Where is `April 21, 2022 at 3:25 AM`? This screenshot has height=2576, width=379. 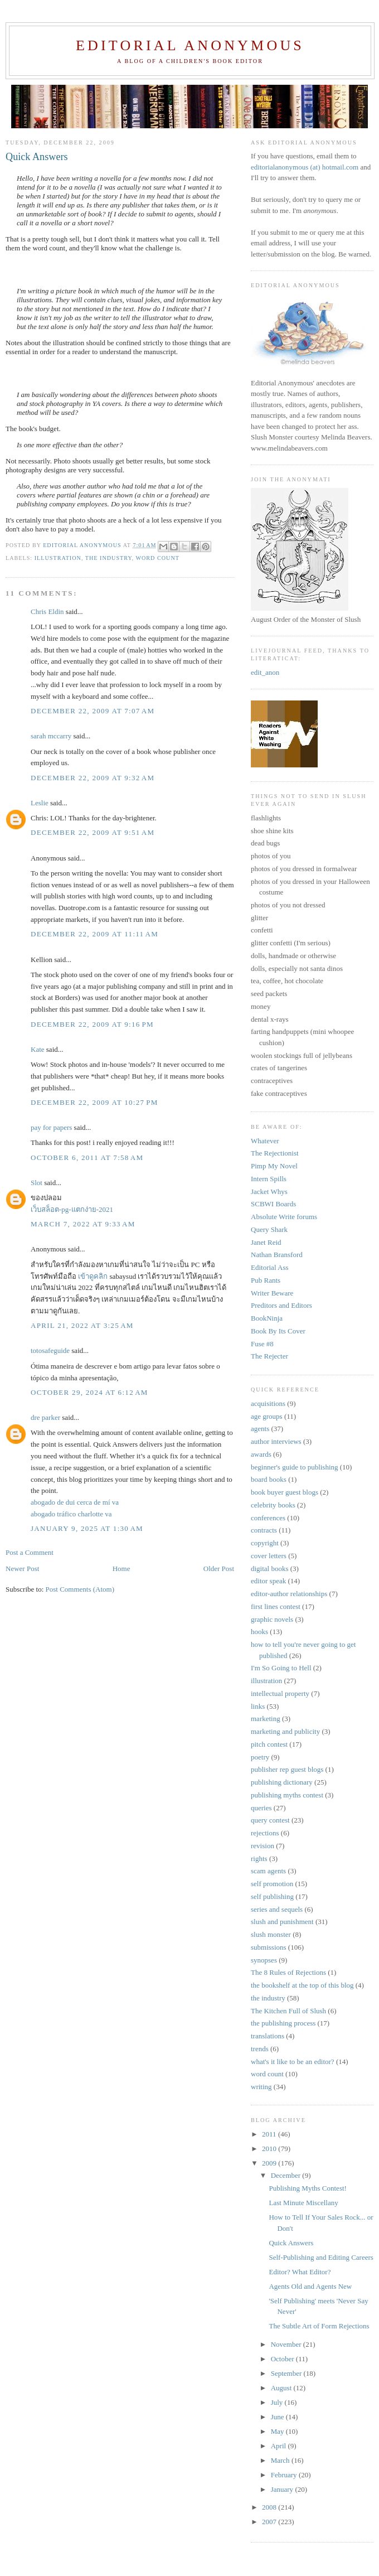 April 21, 2022 at 3:25 AM is located at coordinates (82, 1325).